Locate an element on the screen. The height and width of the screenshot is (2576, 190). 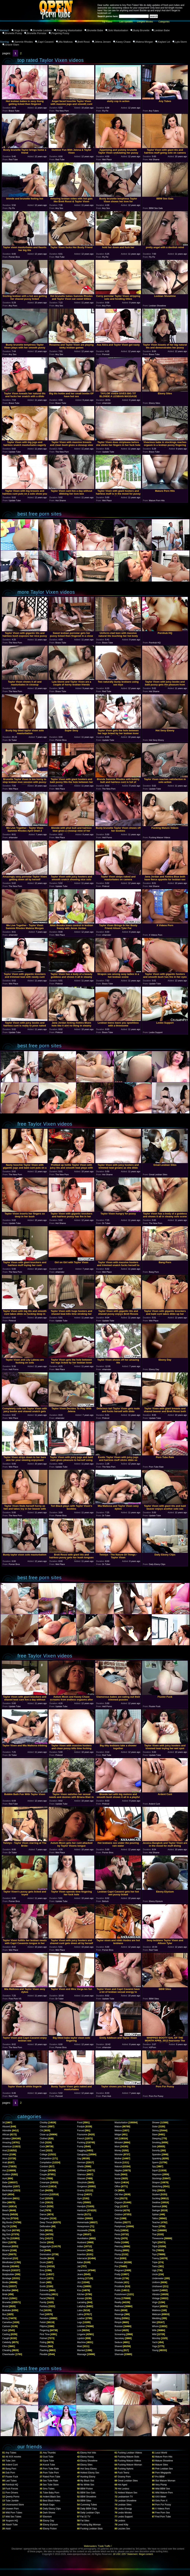
Uncle is located at coordinates (155, 2274).